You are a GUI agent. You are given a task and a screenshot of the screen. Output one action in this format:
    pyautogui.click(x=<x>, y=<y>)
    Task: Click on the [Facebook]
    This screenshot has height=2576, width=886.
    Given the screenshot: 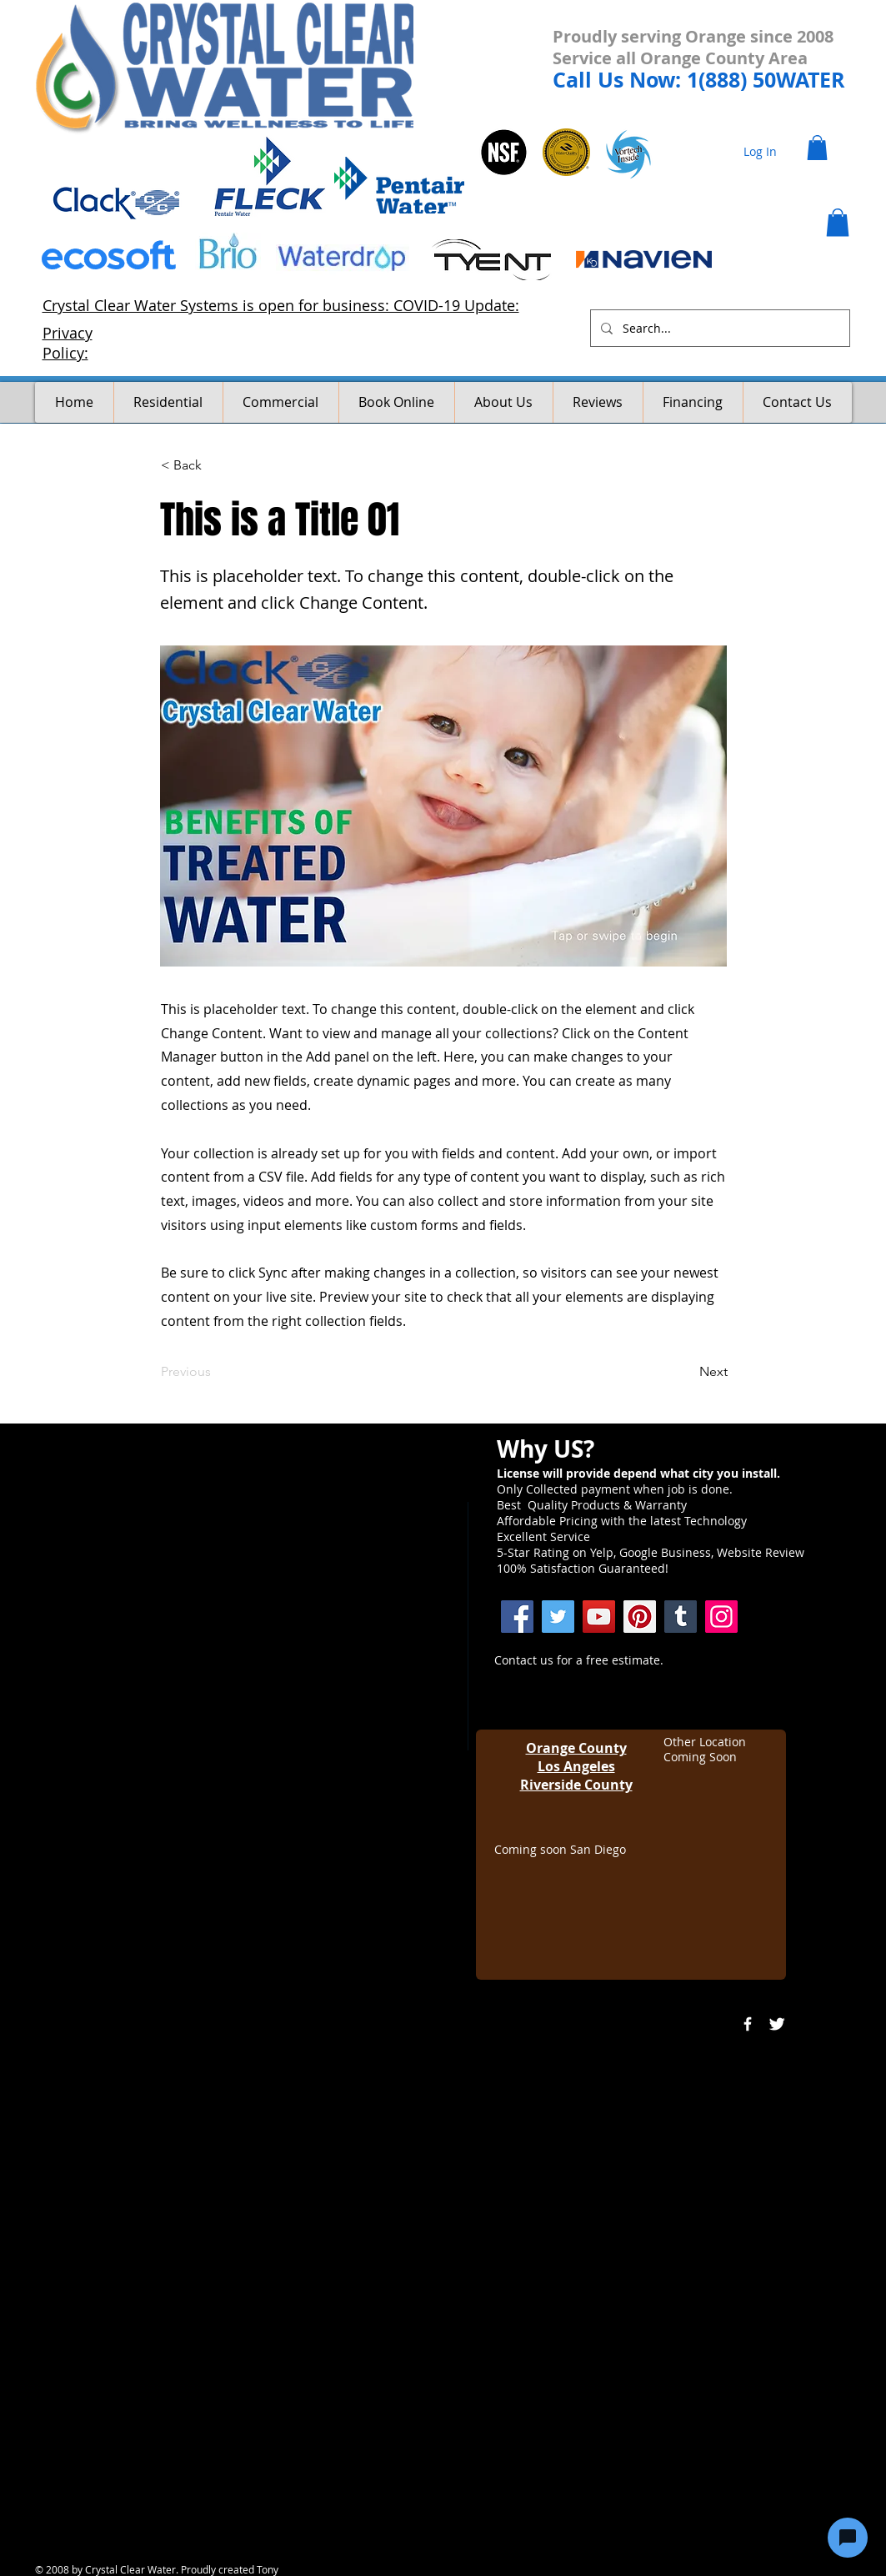 What is the action you would take?
    pyautogui.click(x=517, y=1616)
    